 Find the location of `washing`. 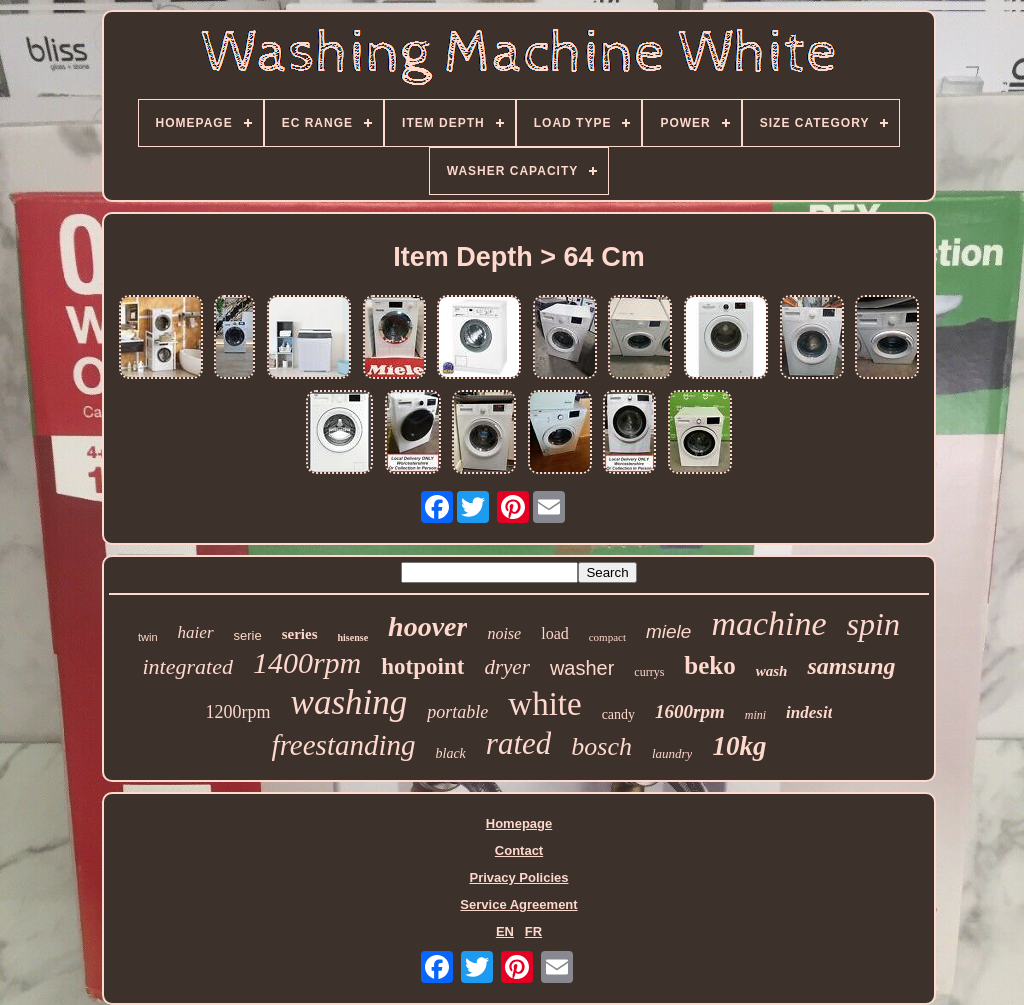

washing is located at coordinates (349, 702).